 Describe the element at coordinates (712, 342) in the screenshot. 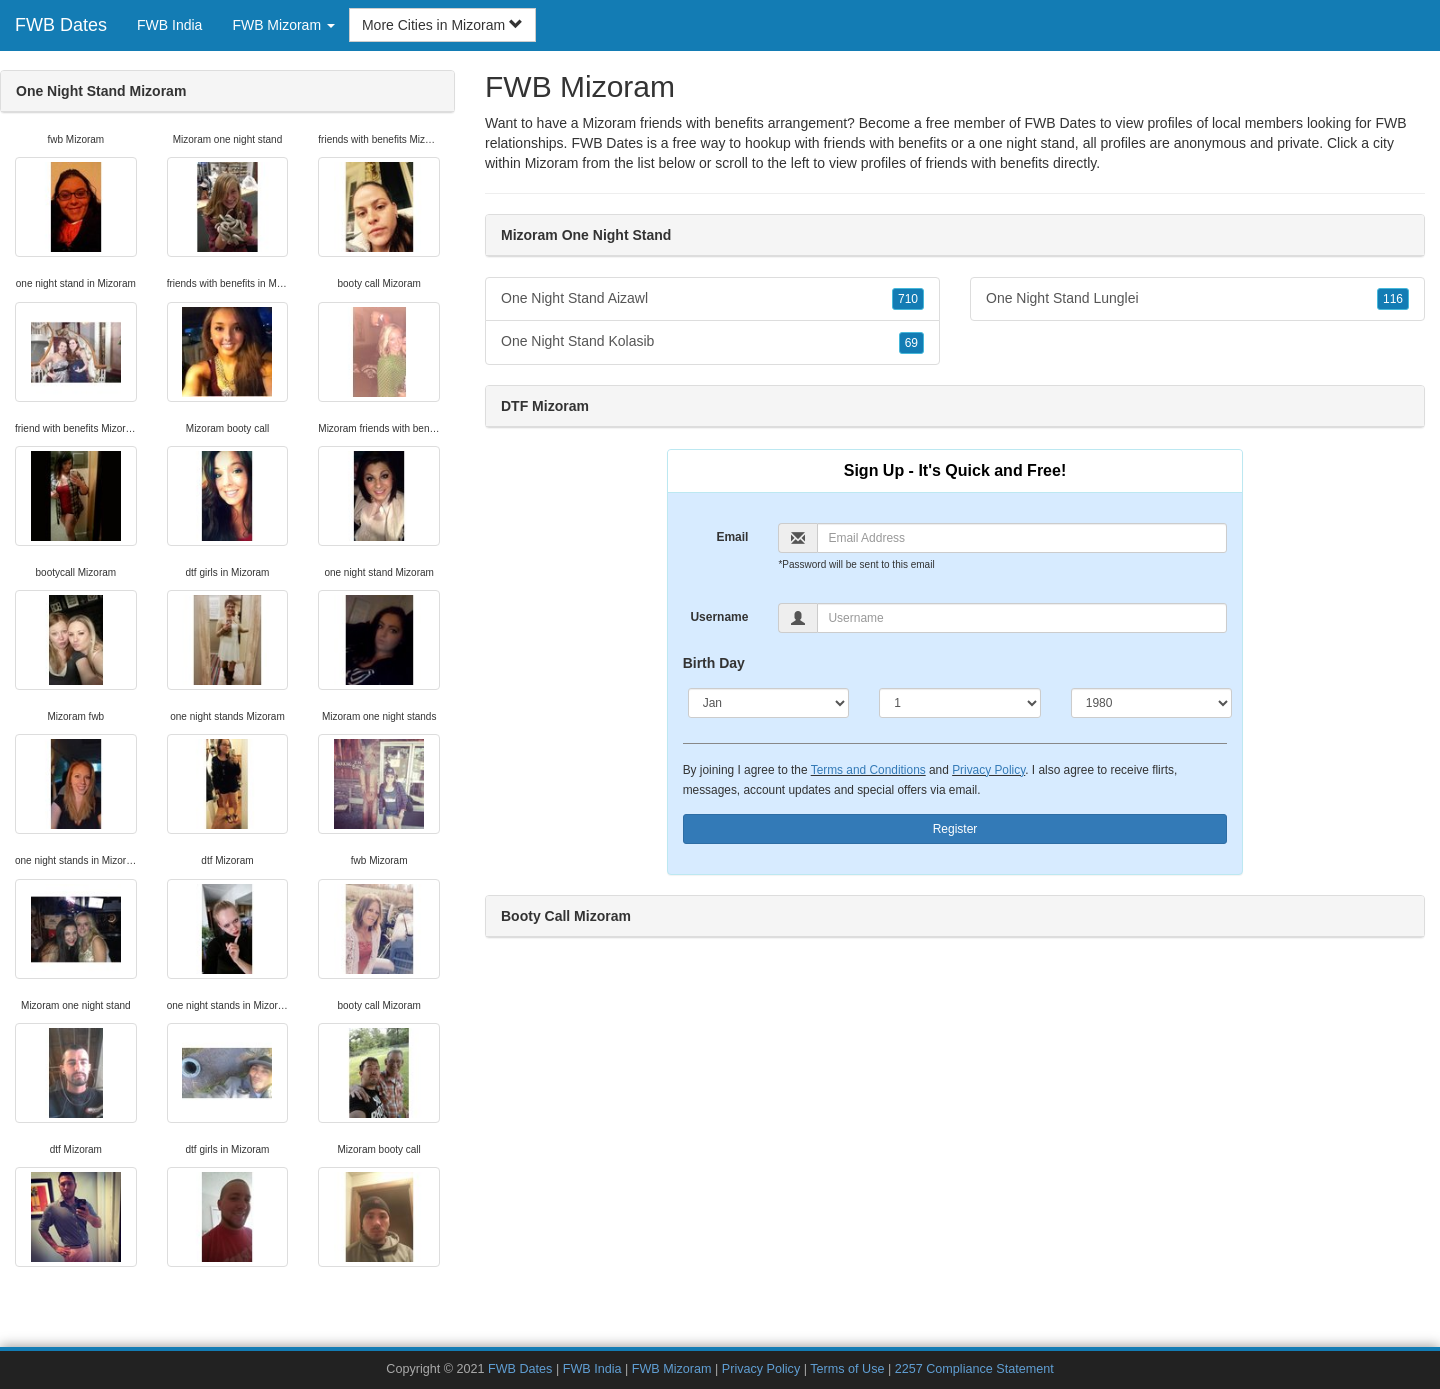

I see `One Night Stand Kolasib` at that location.